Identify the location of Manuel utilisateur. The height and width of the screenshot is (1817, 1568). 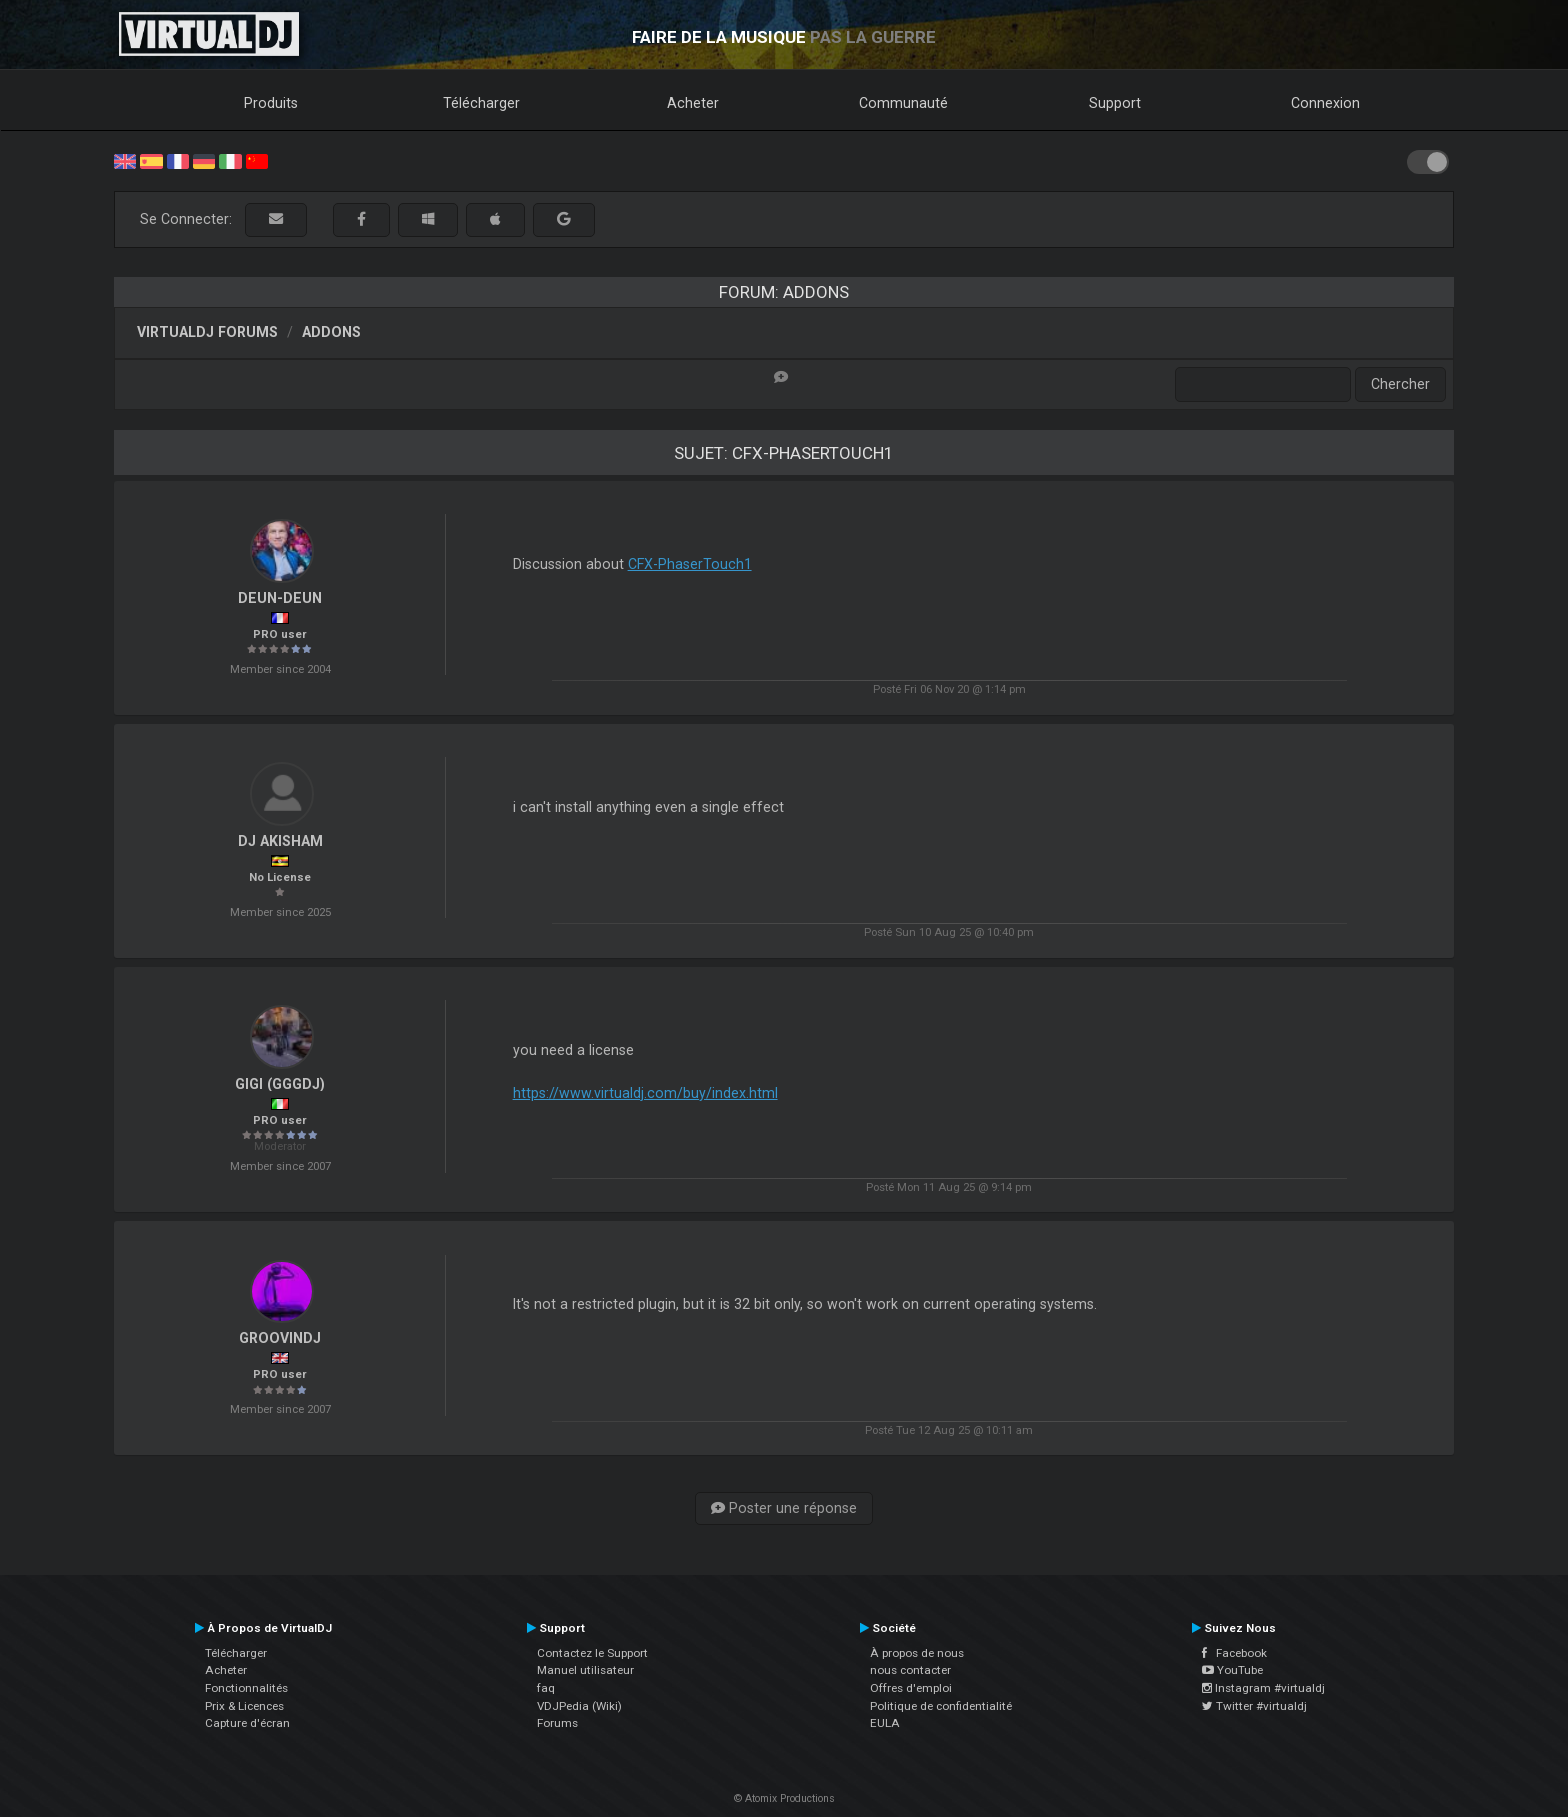
(585, 1670).